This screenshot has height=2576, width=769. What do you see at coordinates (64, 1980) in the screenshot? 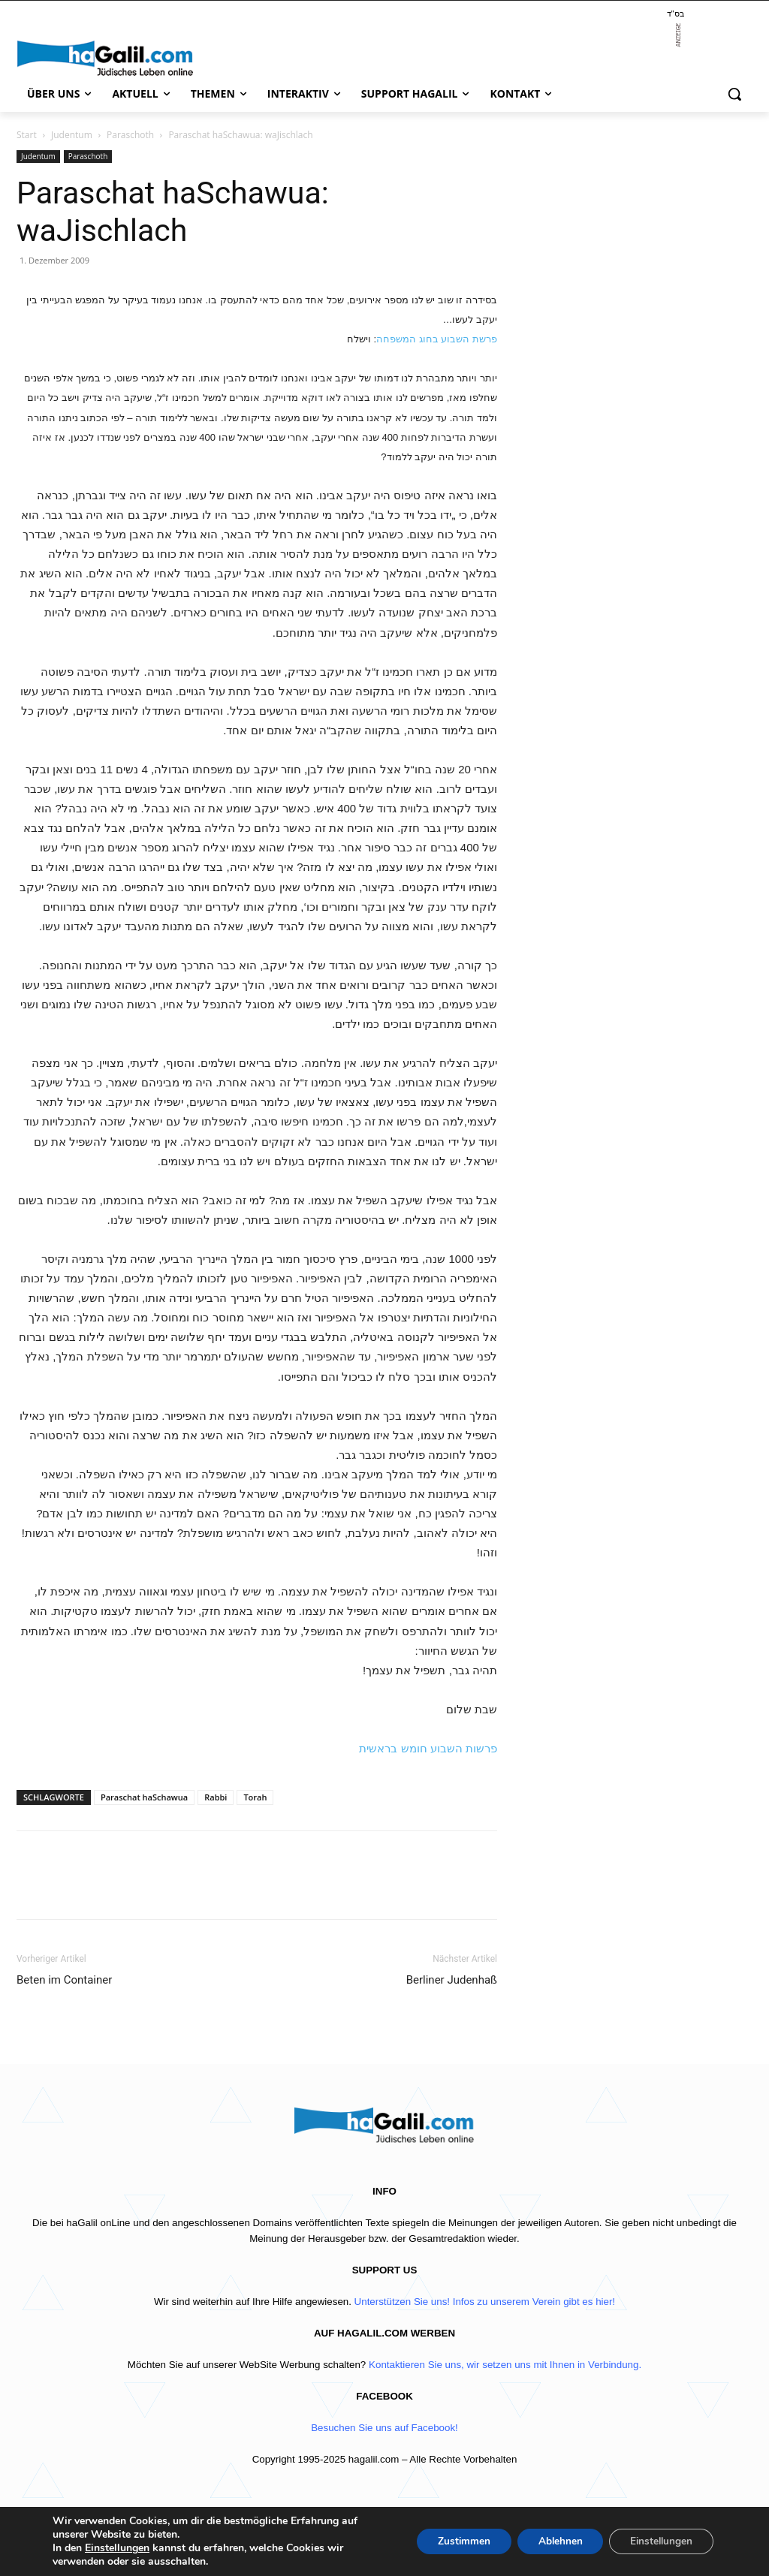
I see `Beten im Container` at bounding box center [64, 1980].